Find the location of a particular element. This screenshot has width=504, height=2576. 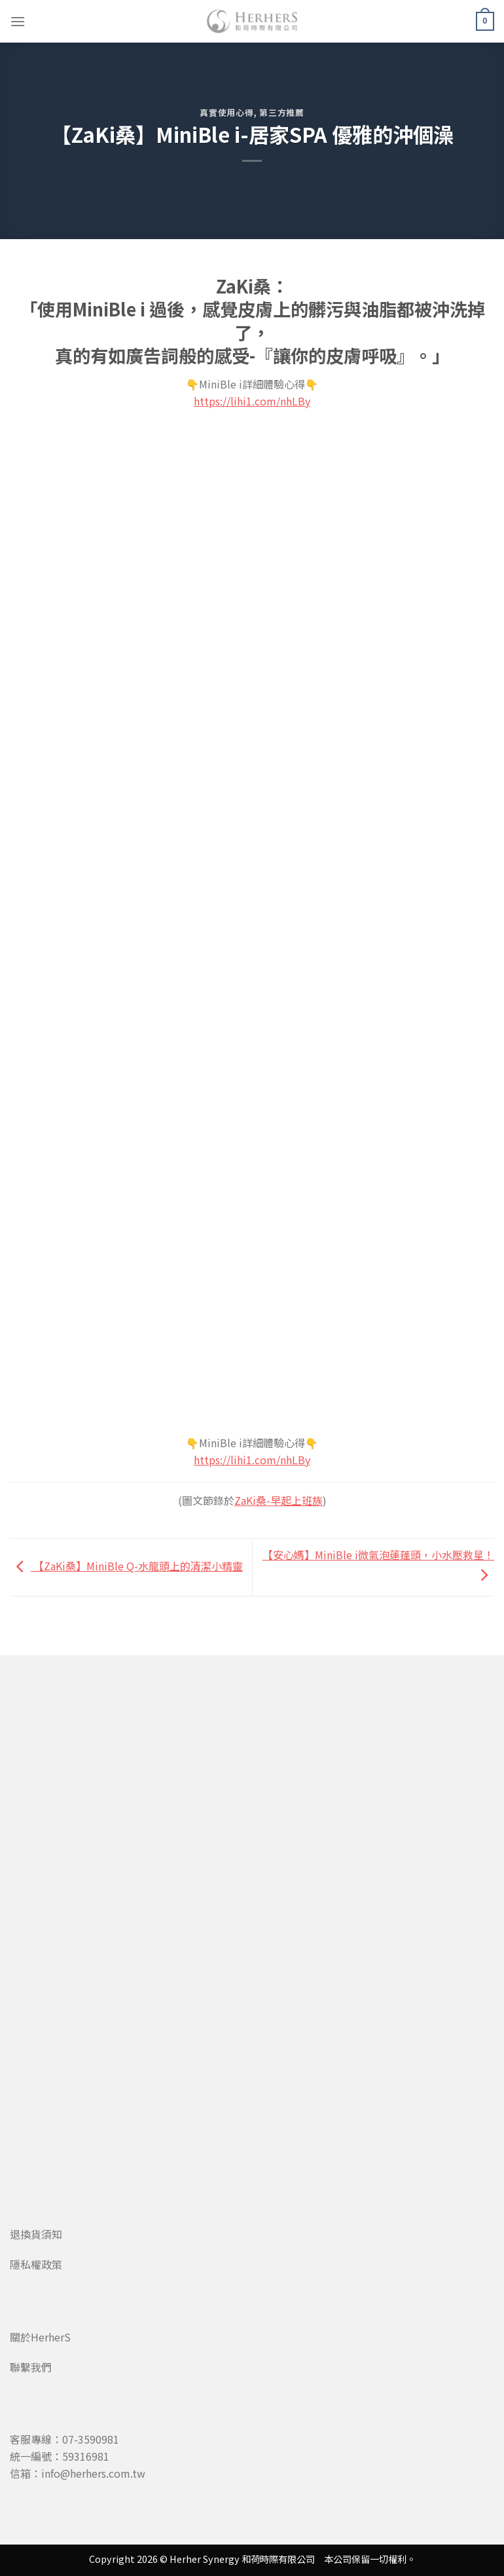

https://lihi1.com/nhLBy is located at coordinates (252, 401).